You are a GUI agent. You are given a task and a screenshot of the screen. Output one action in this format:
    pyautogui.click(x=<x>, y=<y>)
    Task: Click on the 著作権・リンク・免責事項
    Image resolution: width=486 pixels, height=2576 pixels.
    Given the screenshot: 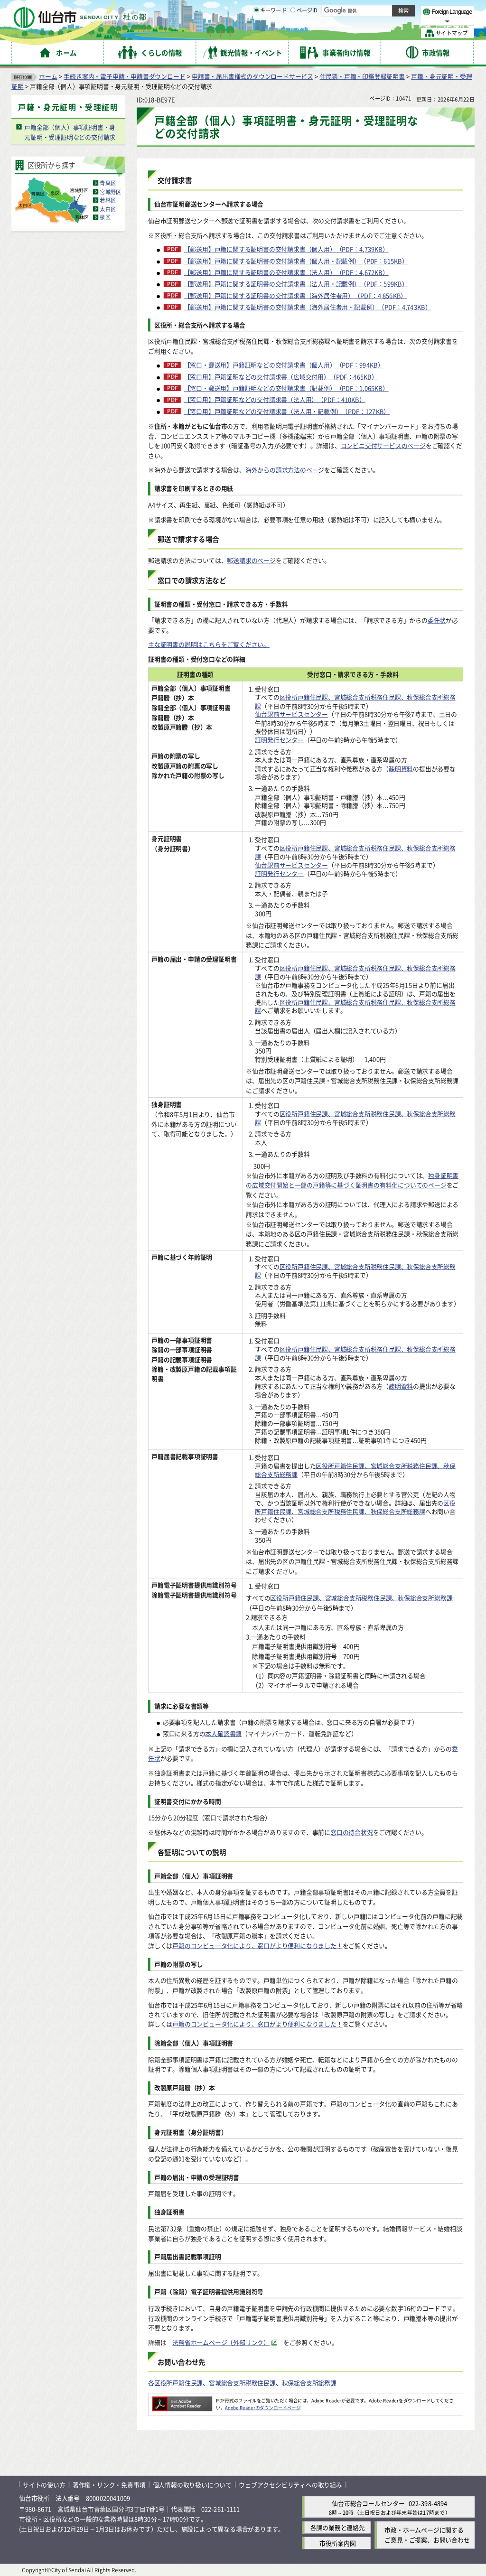 What is the action you would take?
    pyautogui.click(x=109, y=2484)
    